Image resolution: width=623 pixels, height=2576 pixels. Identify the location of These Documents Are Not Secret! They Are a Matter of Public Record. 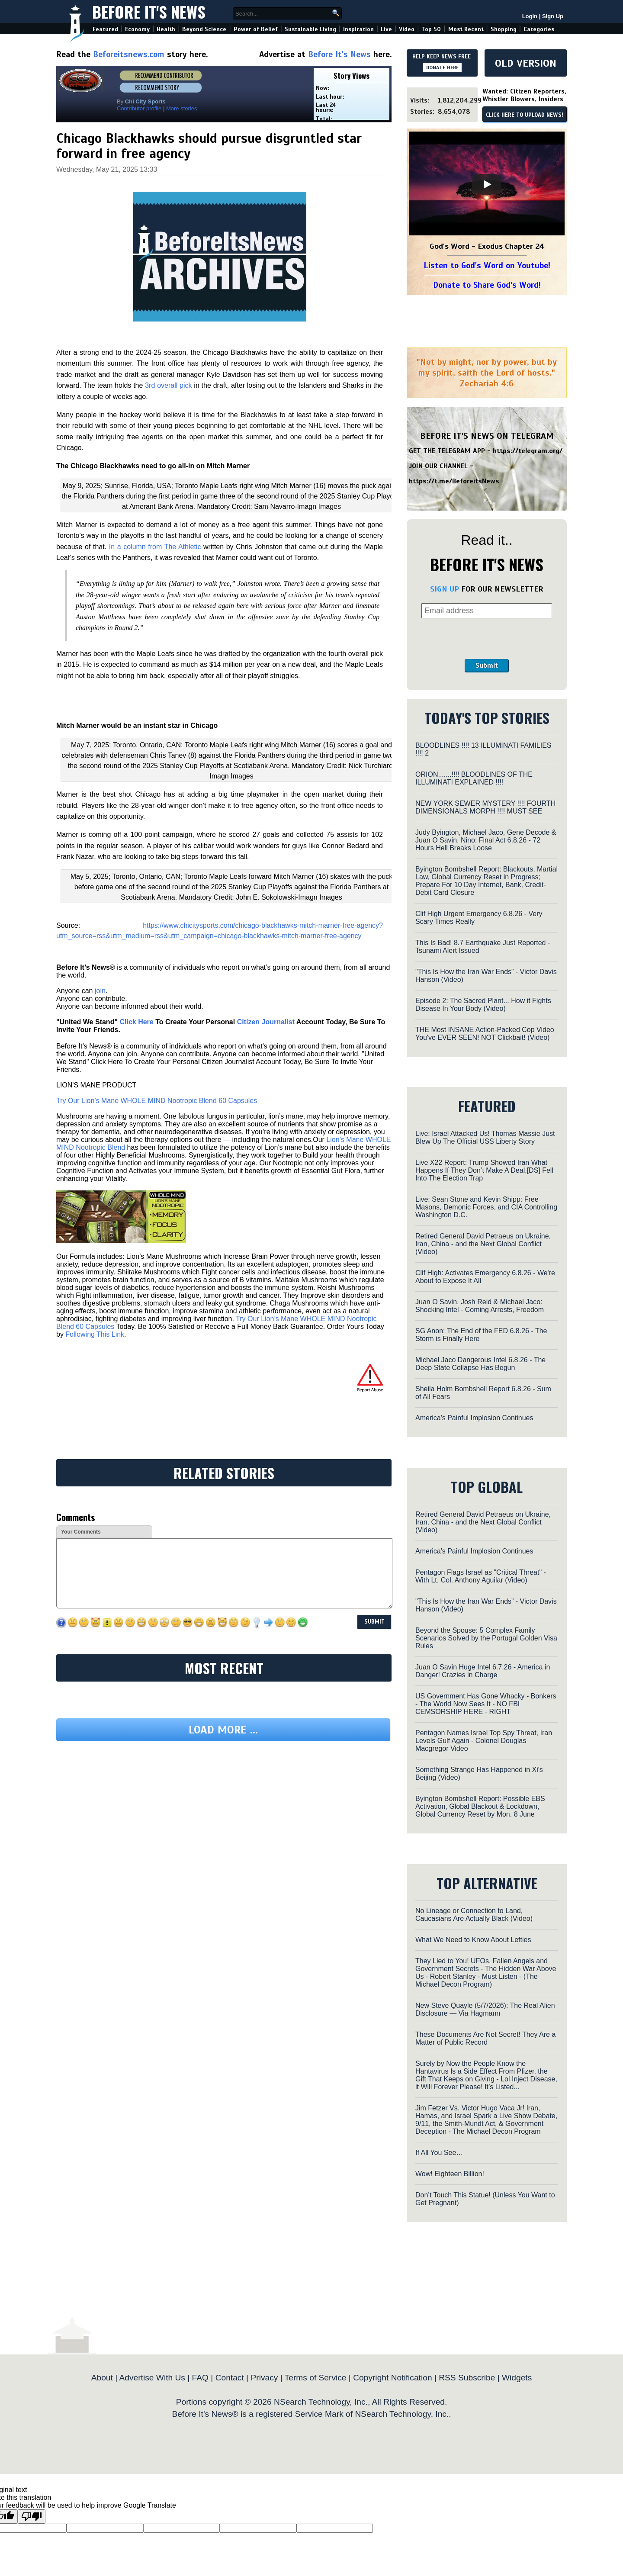
(485, 2038).